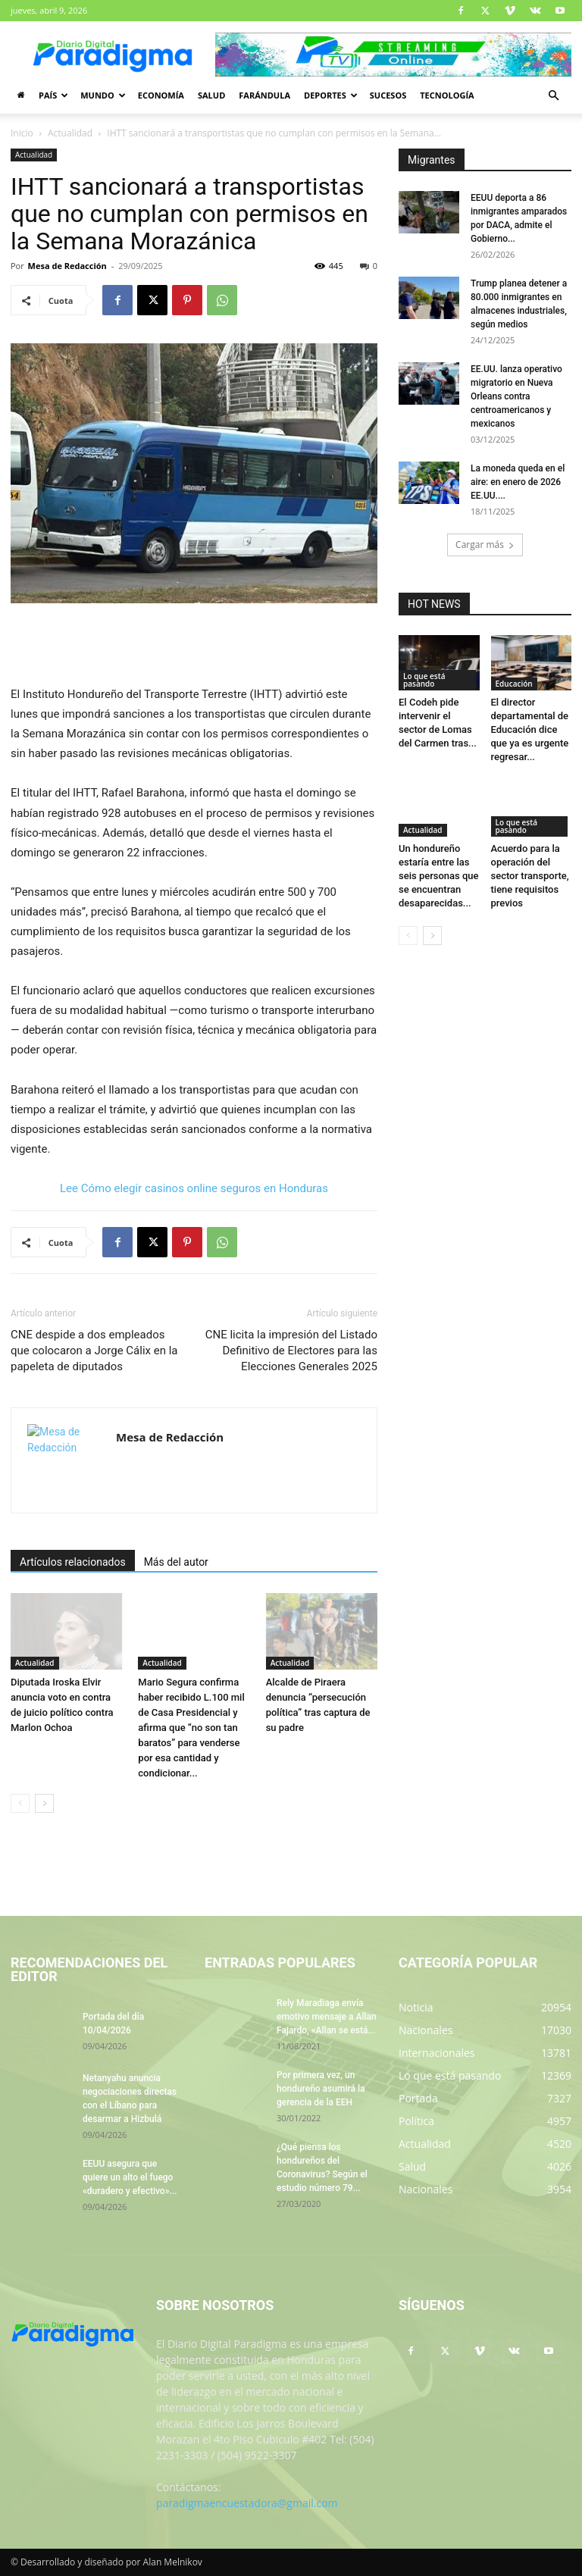  Describe the element at coordinates (514, 683) in the screenshot. I see `Educación` at that location.